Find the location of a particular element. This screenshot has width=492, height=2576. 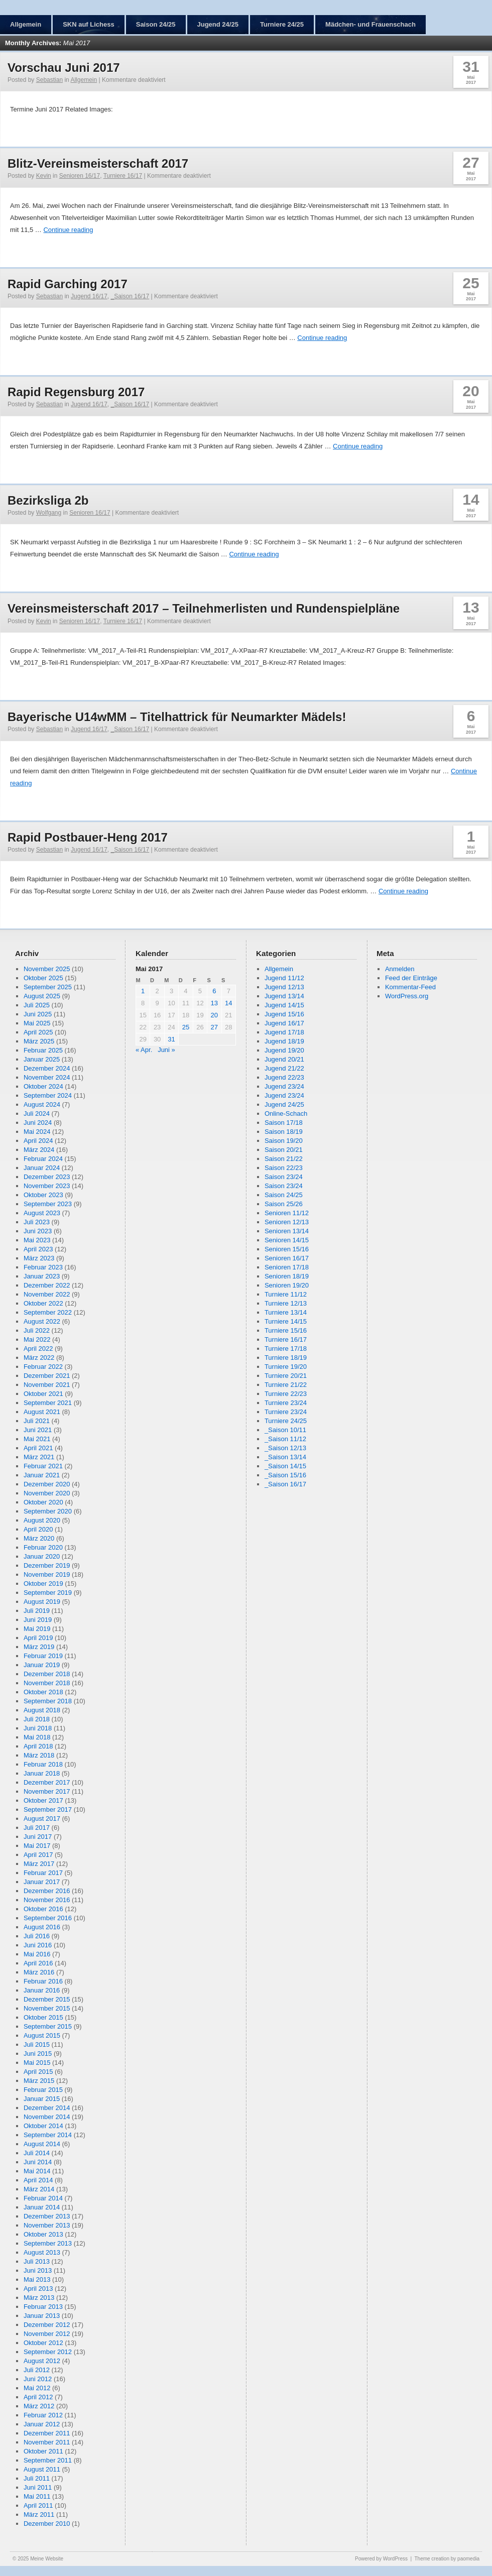

September 2012 is located at coordinates (48, 2352).